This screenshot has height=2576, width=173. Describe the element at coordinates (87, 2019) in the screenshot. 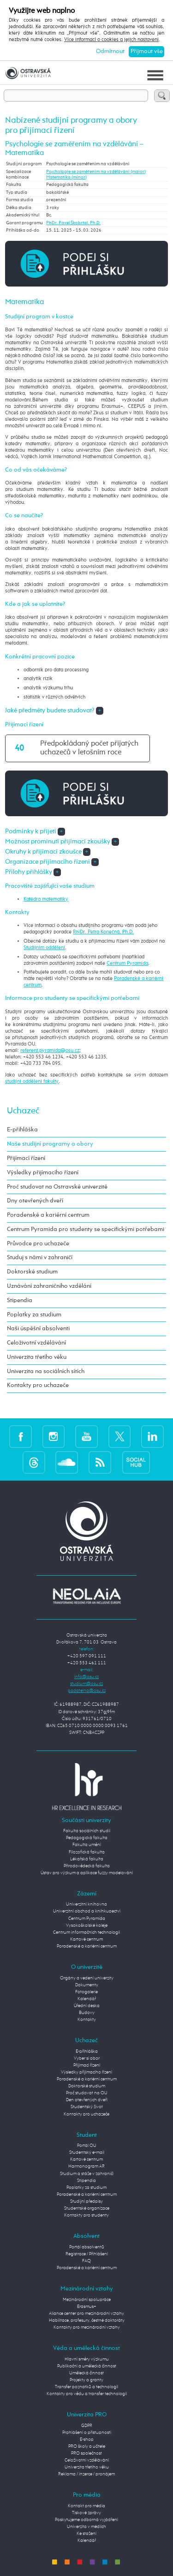

I see `Kontakty` at that location.